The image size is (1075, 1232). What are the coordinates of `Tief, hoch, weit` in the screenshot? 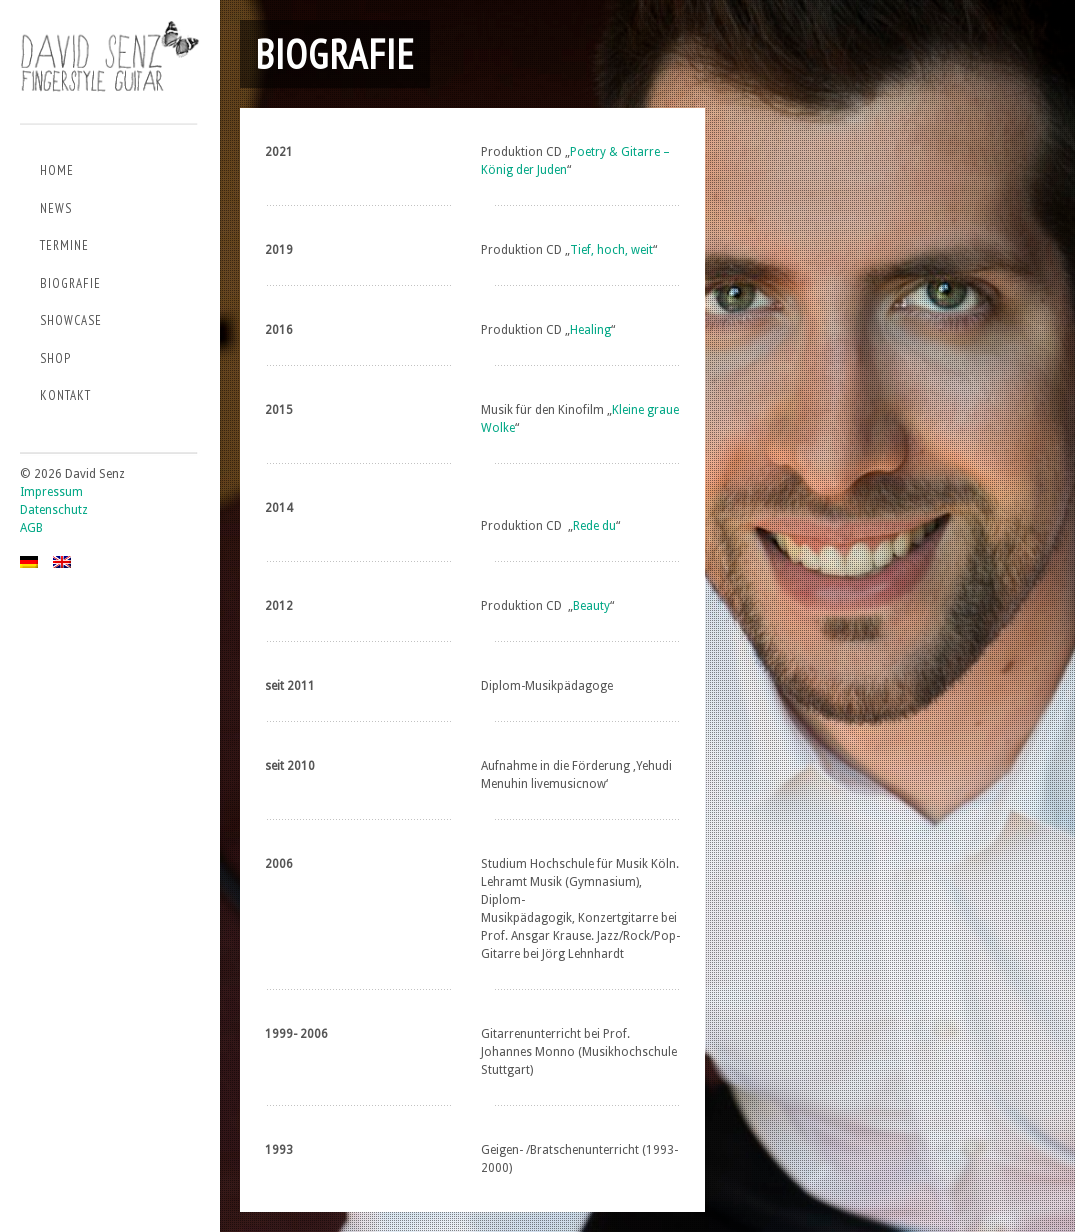 It's located at (611, 250).